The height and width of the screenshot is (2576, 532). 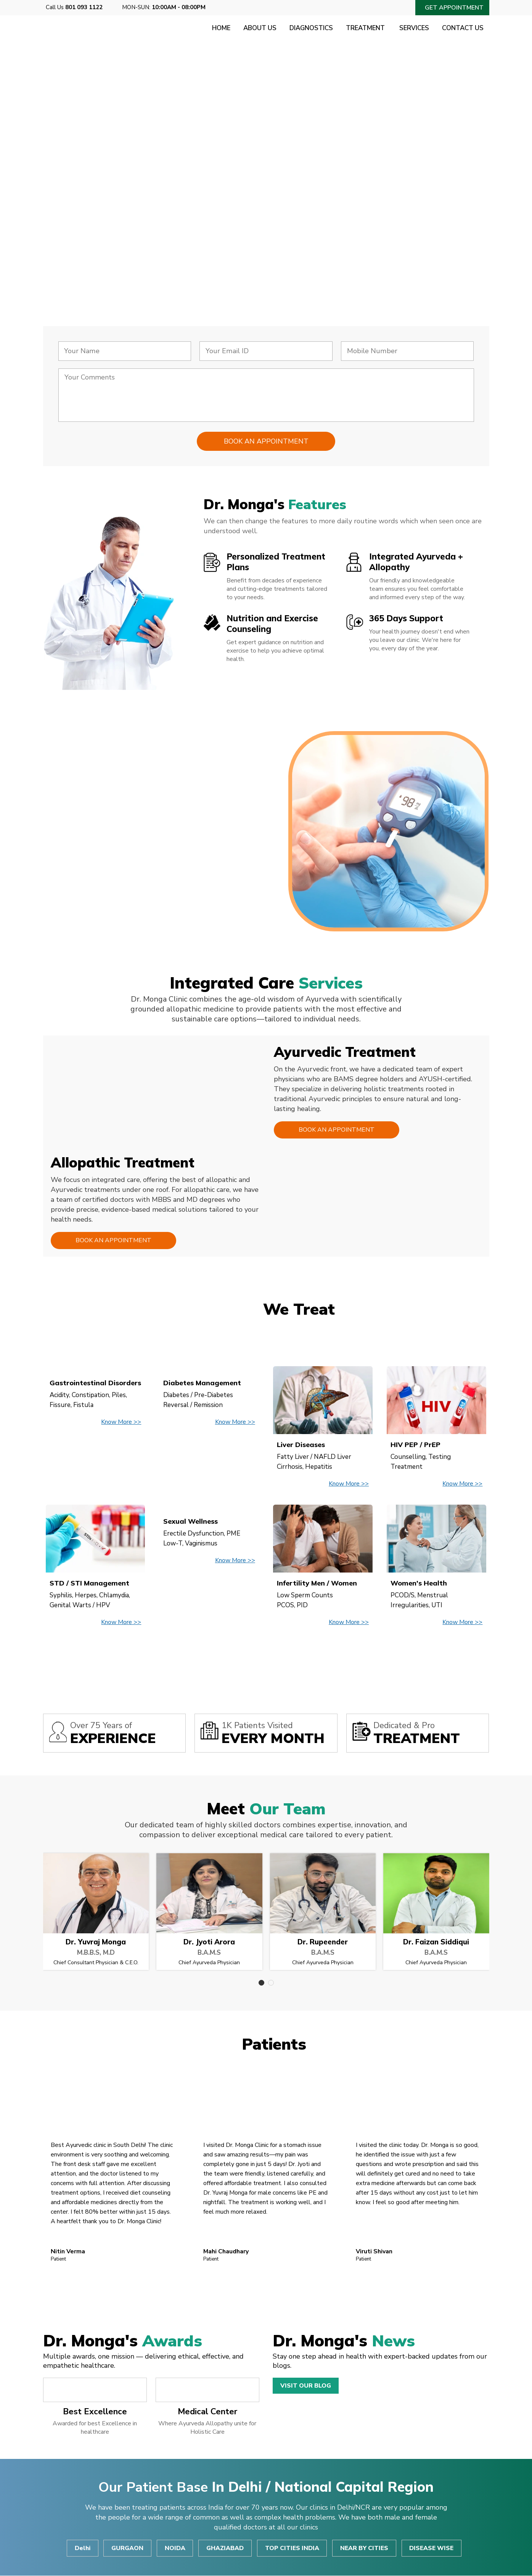 What do you see at coordinates (82, 2548) in the screenshot?
I see `Delhi` at bounding box center [82, 2548].